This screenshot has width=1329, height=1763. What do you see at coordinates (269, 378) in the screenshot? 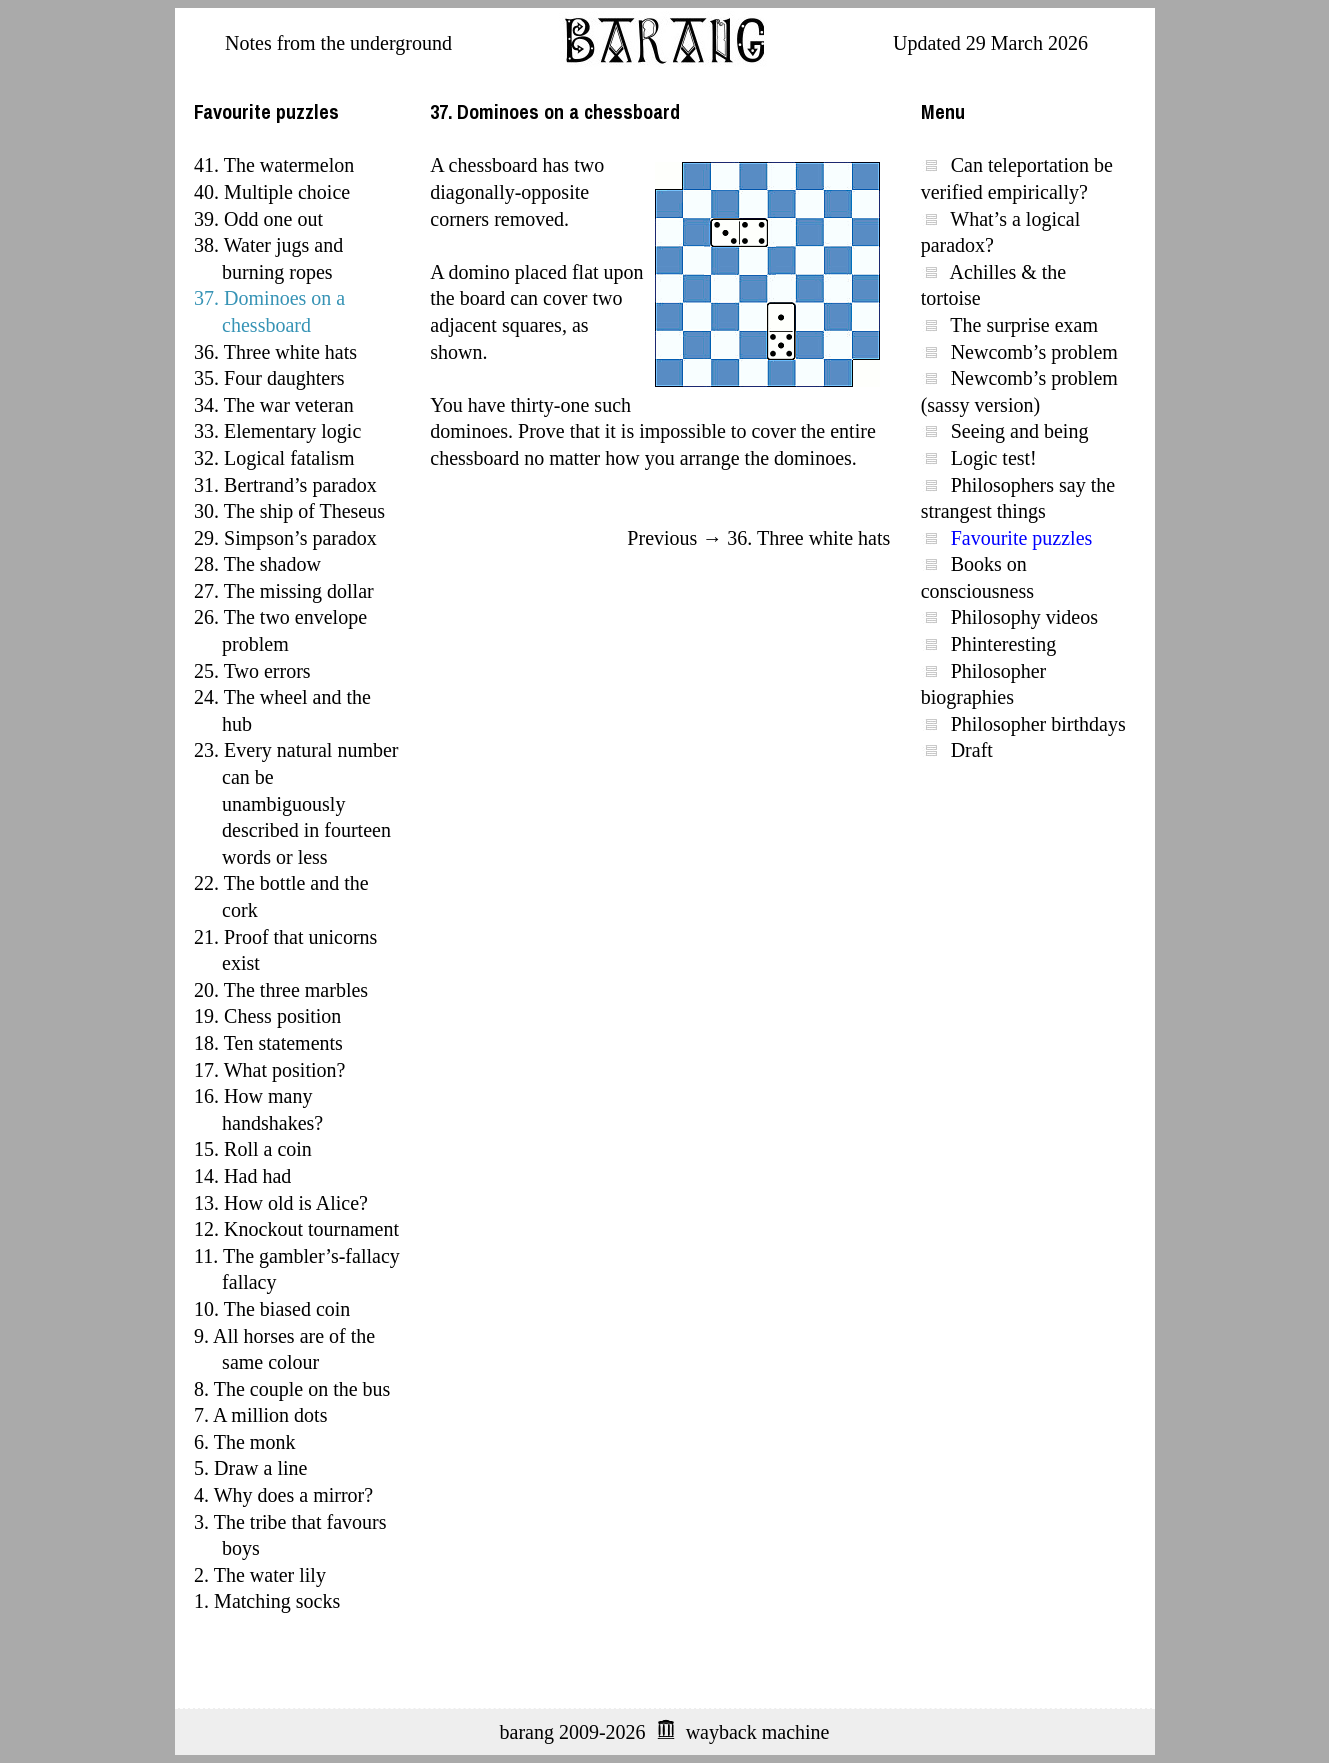
I see `35. Four daughters` at bounding box center [269, 378].